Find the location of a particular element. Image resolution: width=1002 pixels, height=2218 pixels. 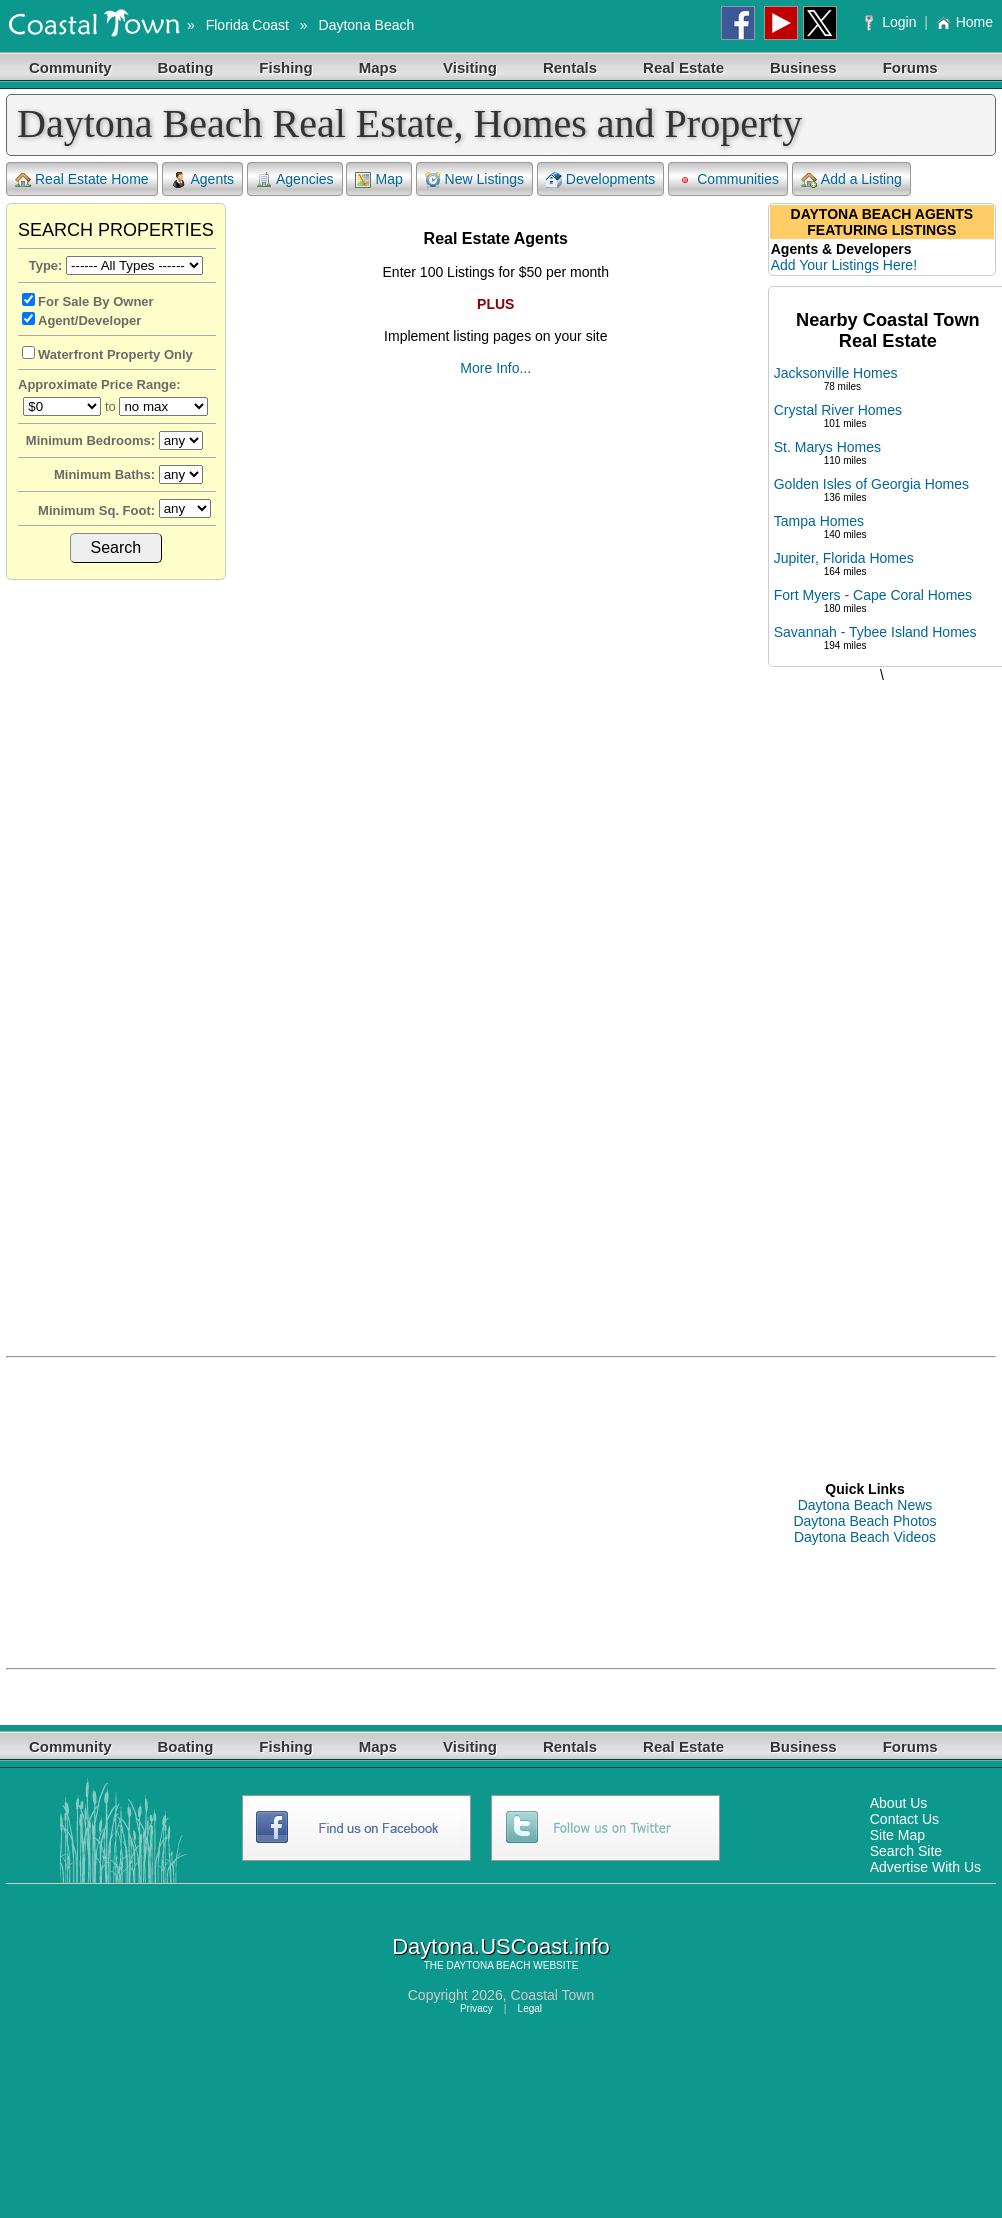

Real Estate is located at coordinates (683, 67).